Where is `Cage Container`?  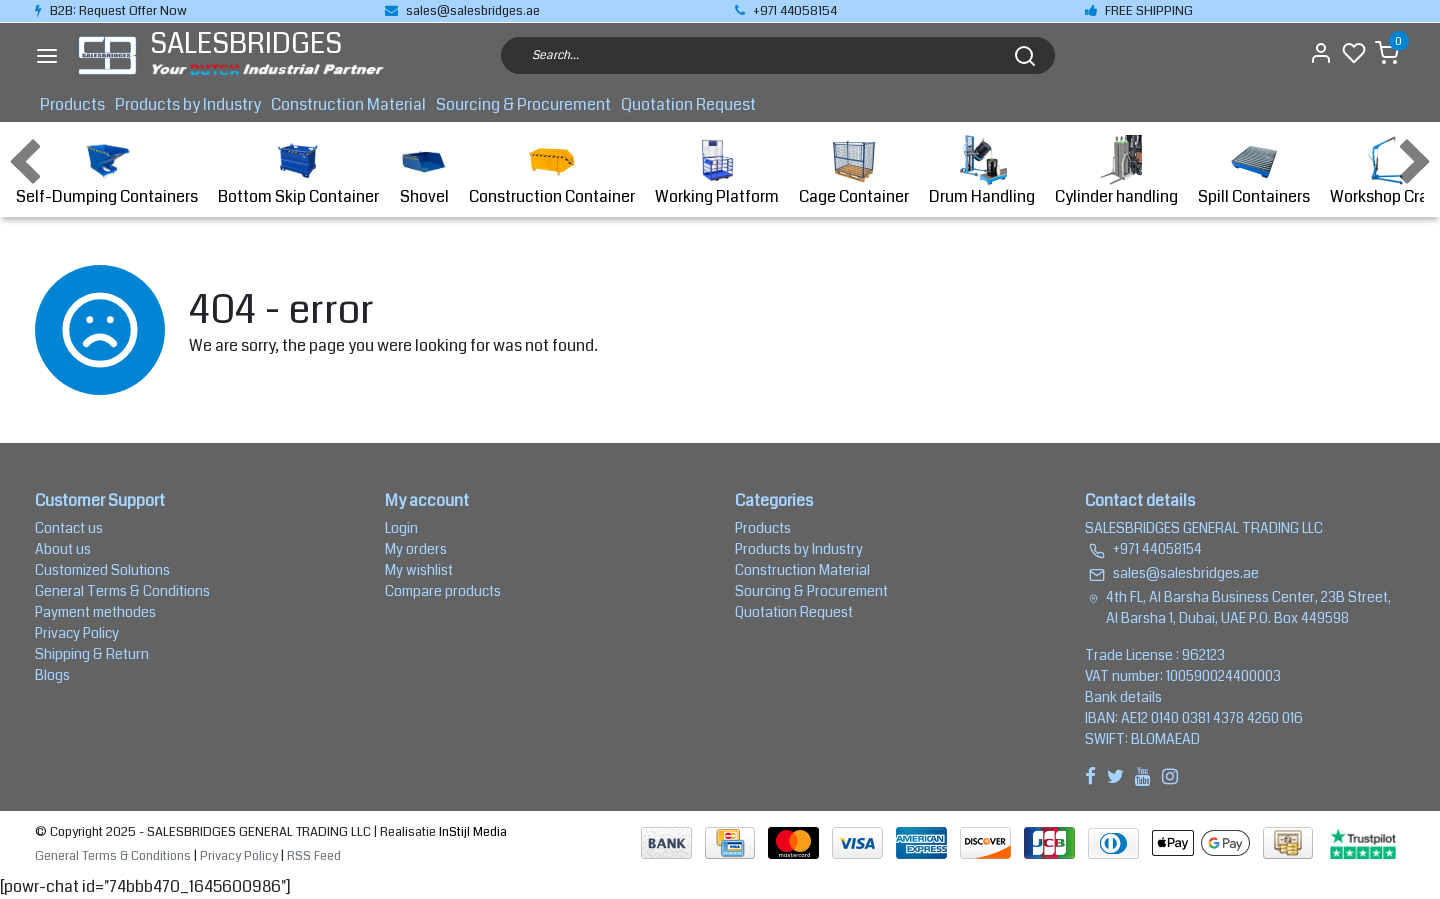
Cage Container is located at coordinates (854, 171).